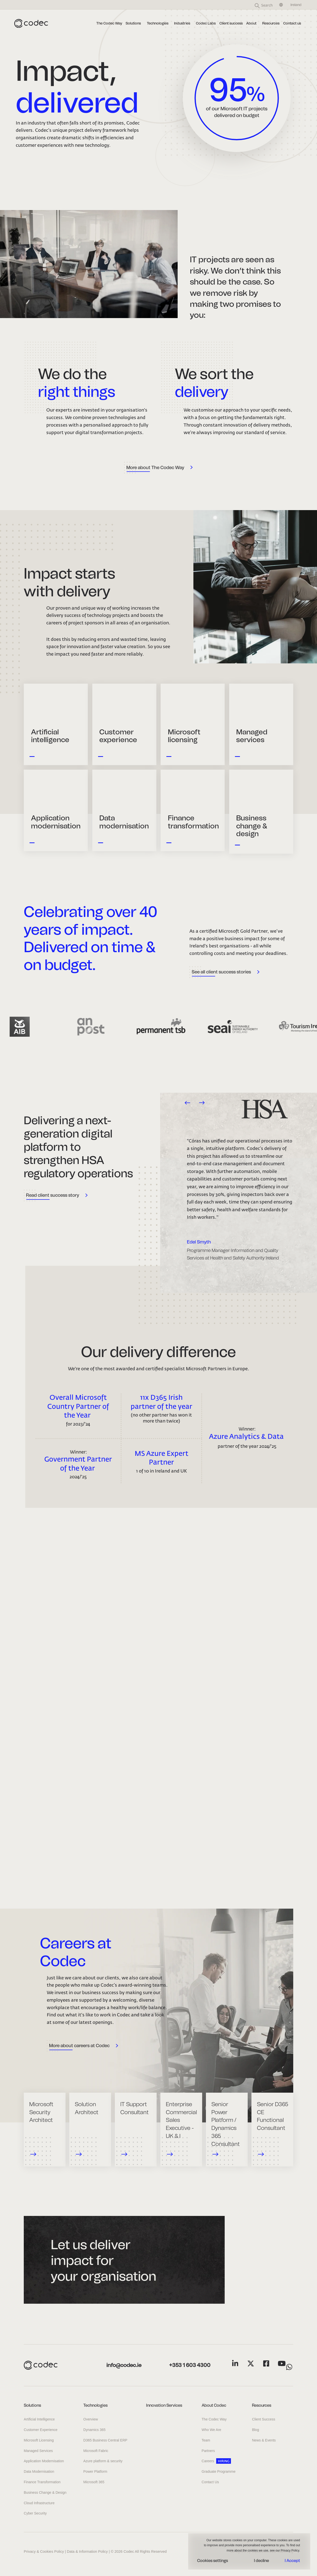  Describe the element at coordinates (95, 2451) in the screenshot. I see `Microsoft Fabric [menuitem]` at that location.